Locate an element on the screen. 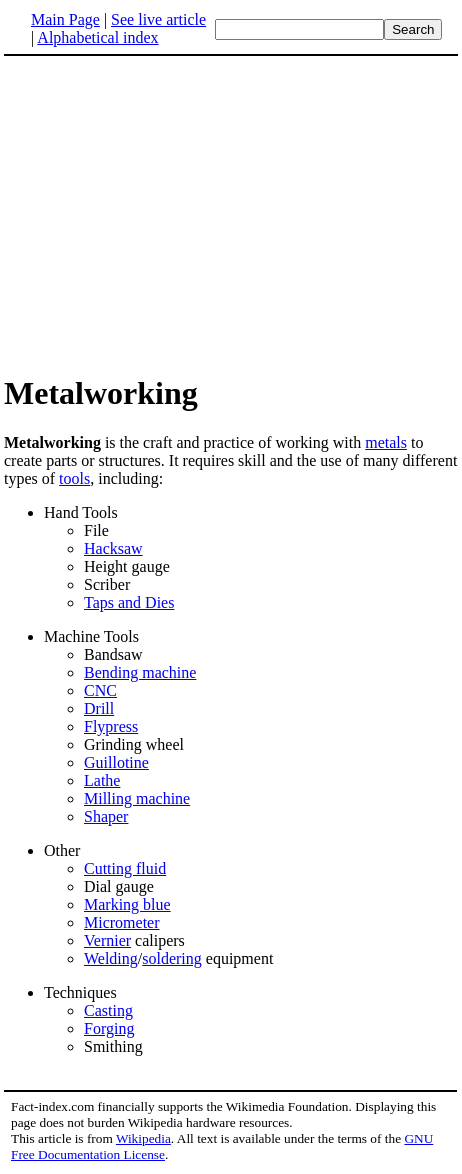  Shaper is located at coordinates (106, 816).